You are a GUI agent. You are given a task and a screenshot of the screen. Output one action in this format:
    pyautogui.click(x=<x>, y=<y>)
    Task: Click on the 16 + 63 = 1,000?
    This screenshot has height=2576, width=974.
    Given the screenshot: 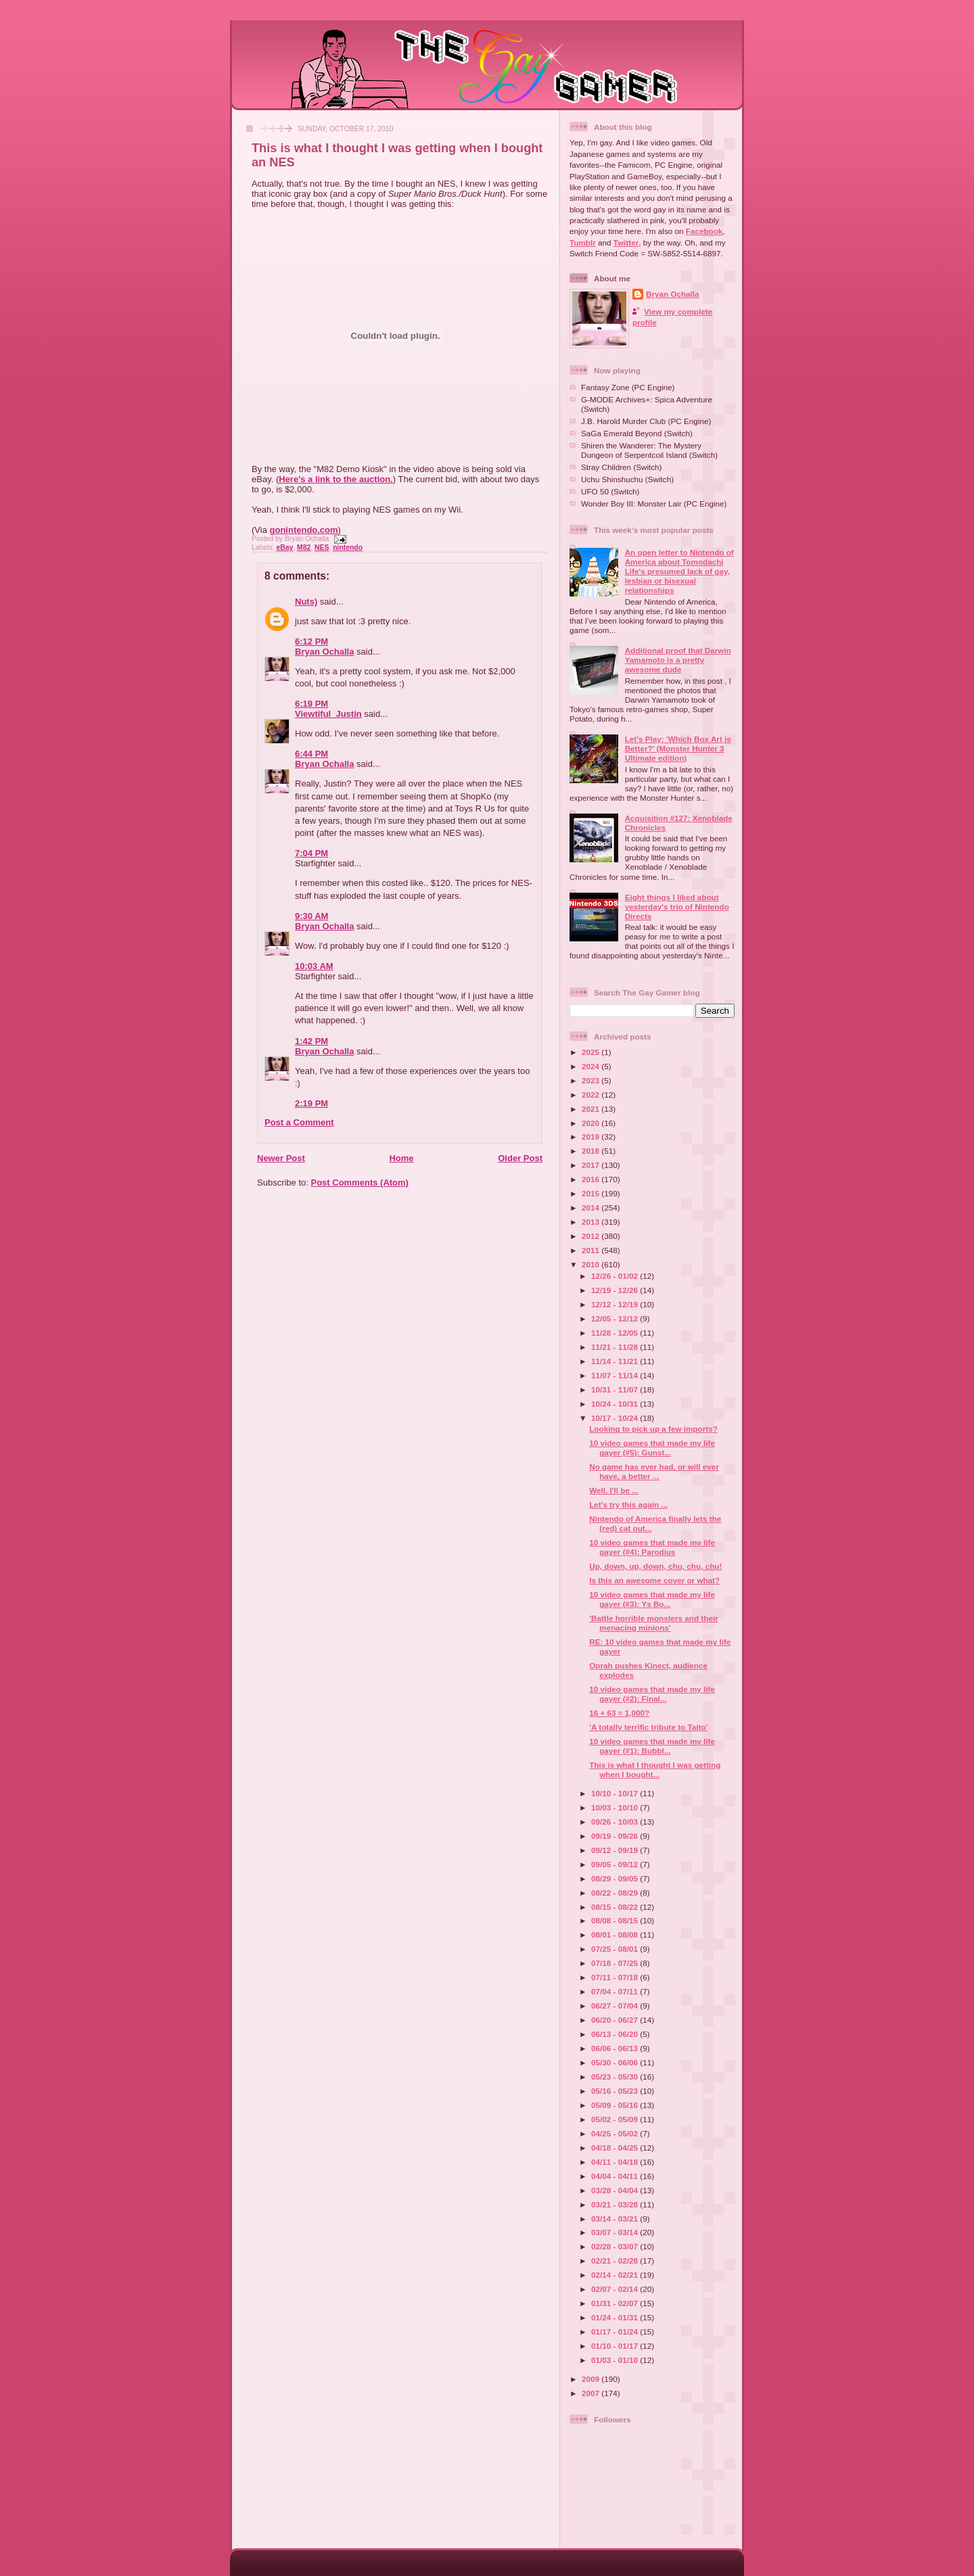 What is the action you would take?
    pyautogui.click(x=619, y=1712)
    